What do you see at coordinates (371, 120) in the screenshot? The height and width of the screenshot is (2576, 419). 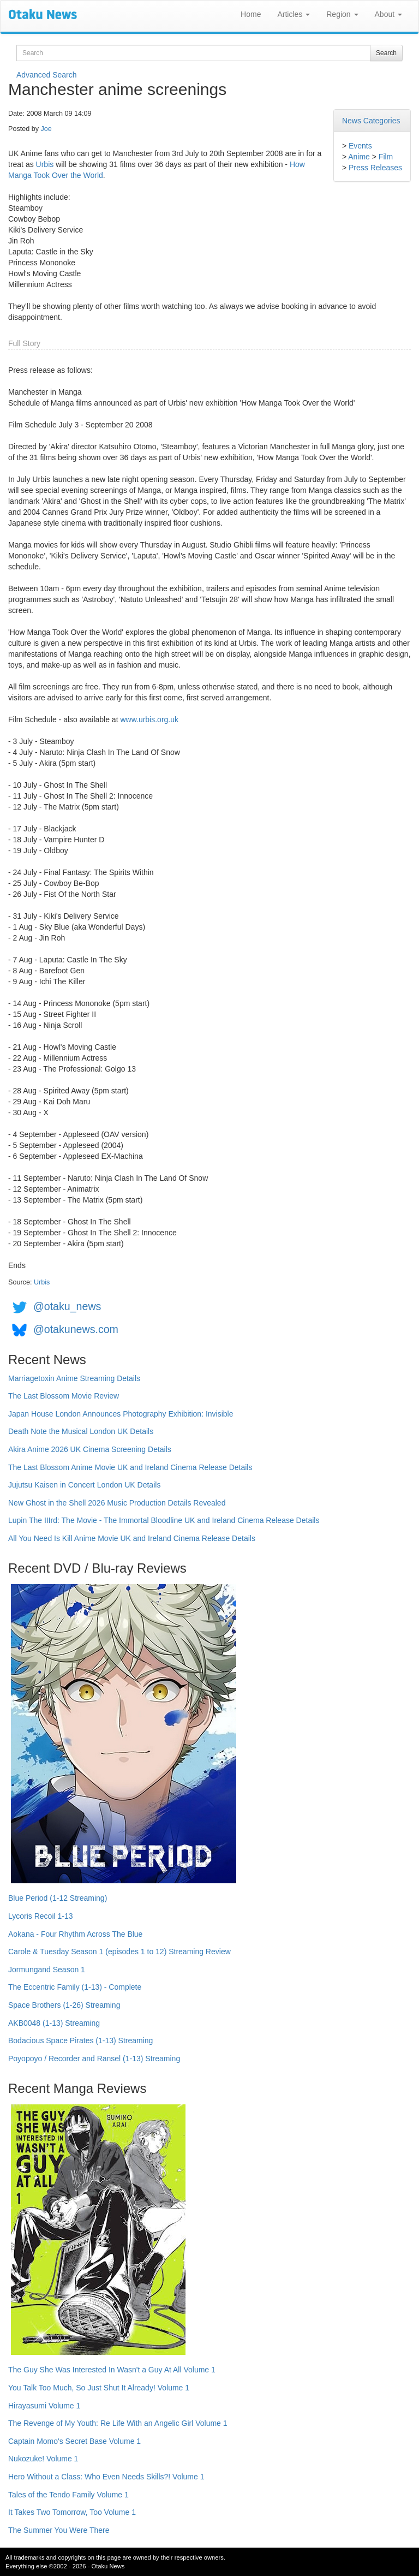 I see `News Categories` at bounding box center [371, 120].